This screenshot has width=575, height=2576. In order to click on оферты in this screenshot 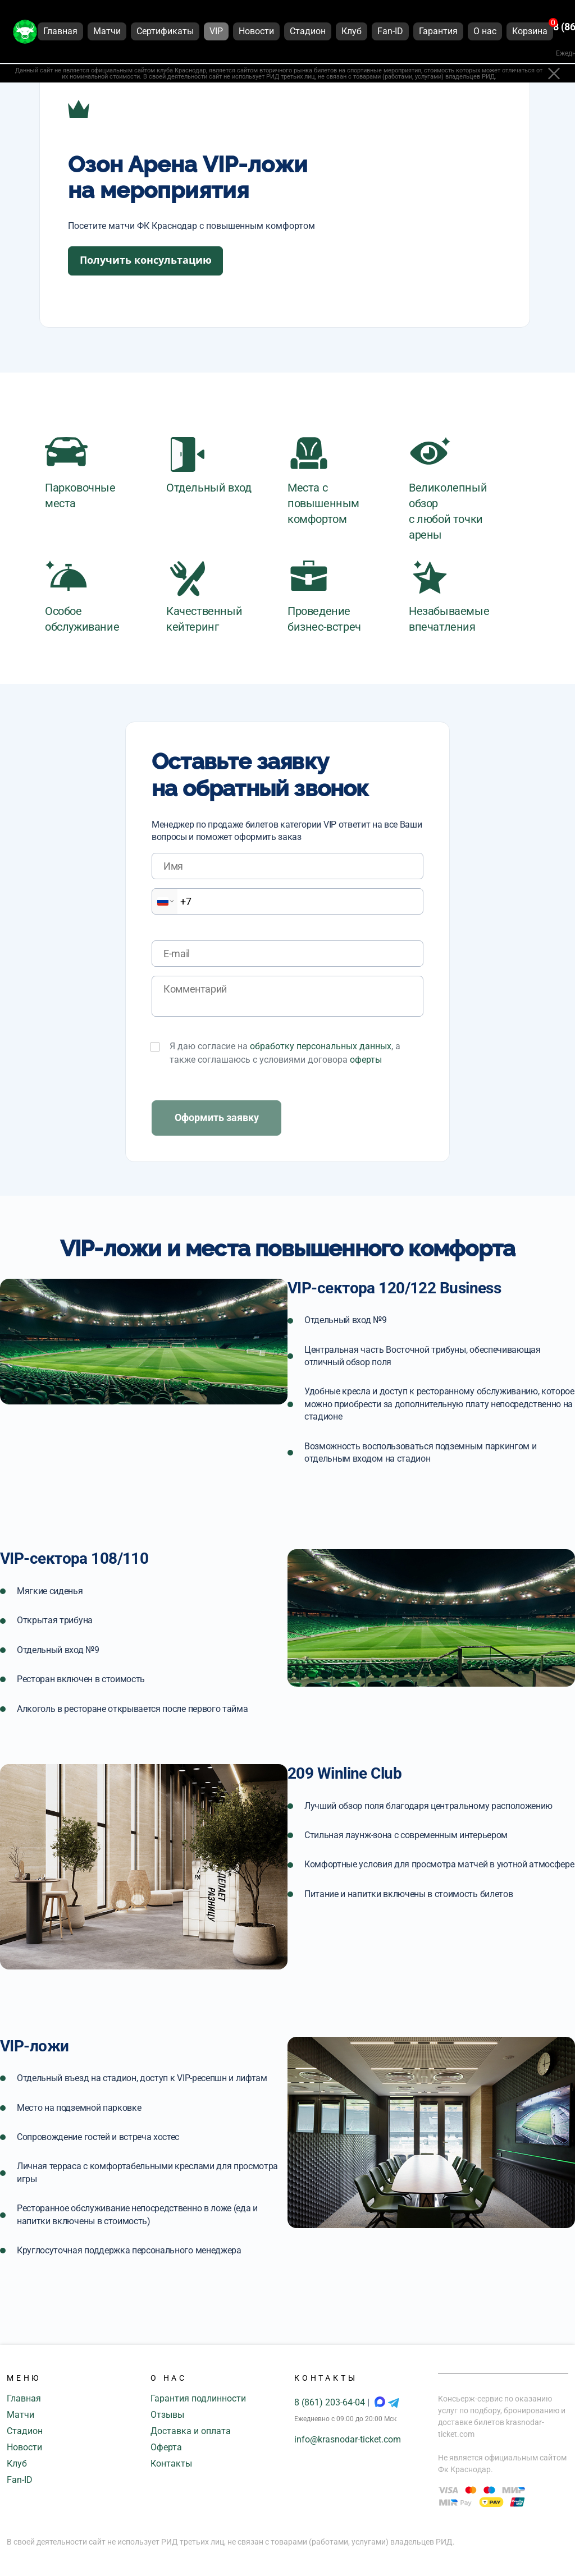, I will do `click(366, 1059)`.